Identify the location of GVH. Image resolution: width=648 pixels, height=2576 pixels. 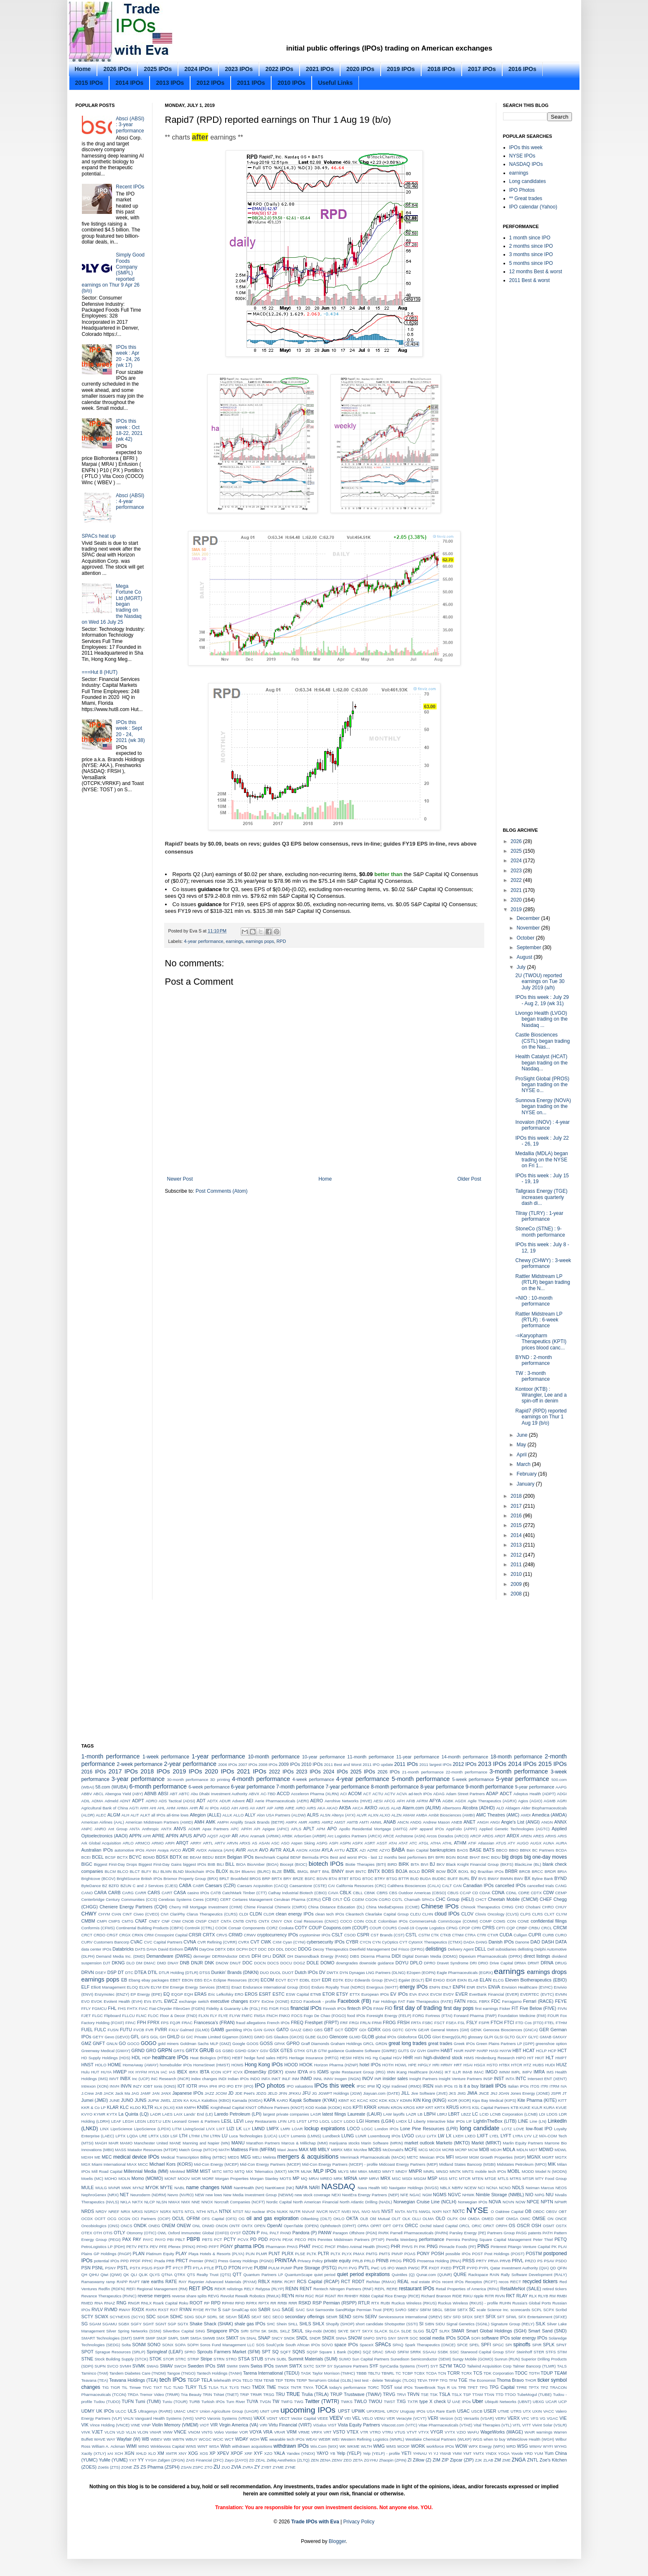
(421, 2050).